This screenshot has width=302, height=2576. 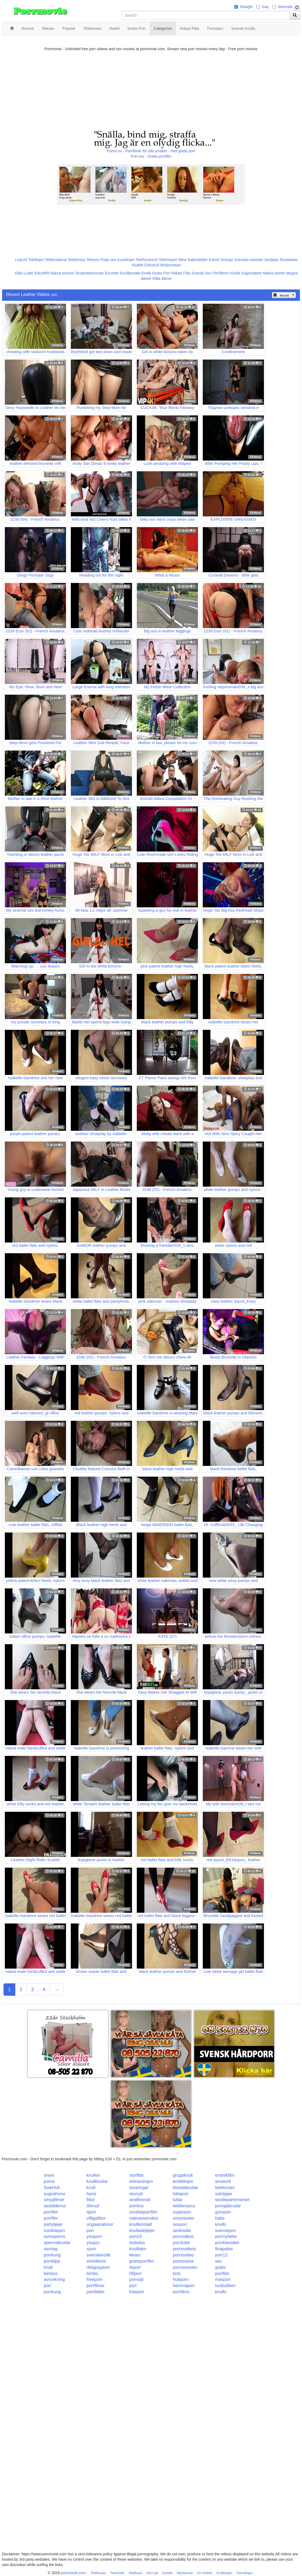 What do you see at coordinates (97, 2181) in the screenshot?
I see `knullbrudar` at bounding box center [97, 2181].